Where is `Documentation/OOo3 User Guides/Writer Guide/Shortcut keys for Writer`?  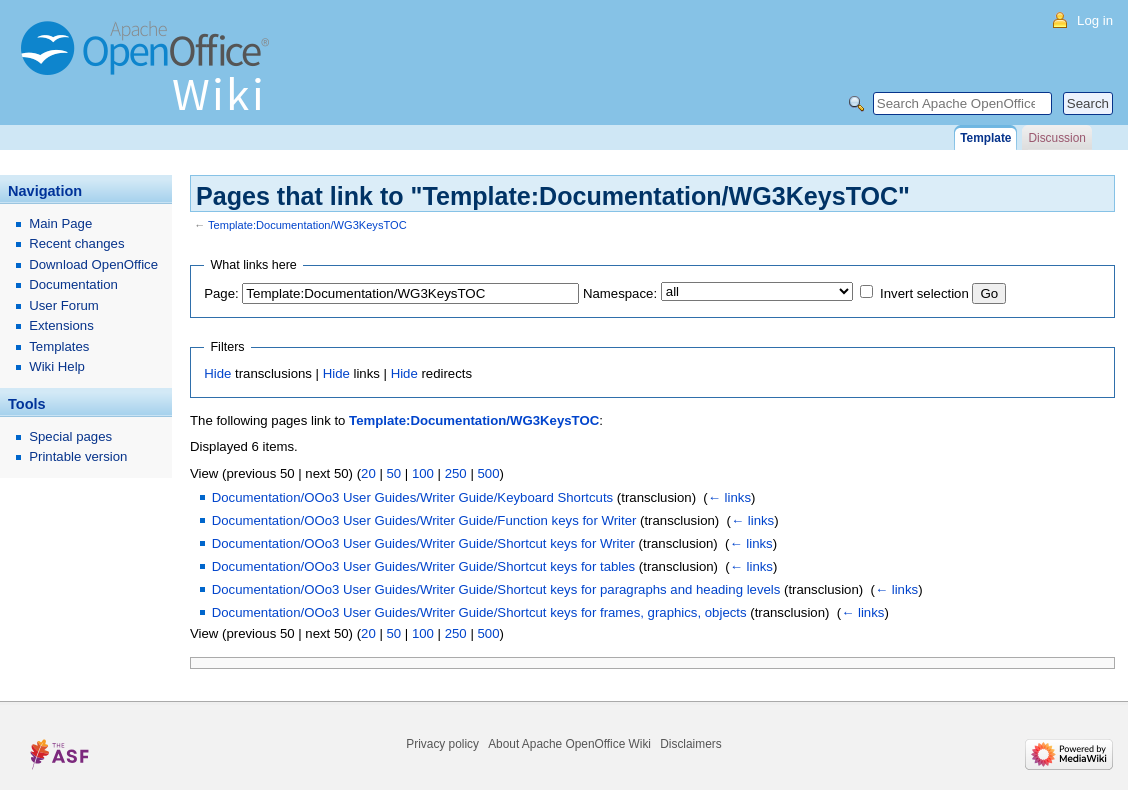 Documentation/OOo3 User Guides/Writer Guide/Shortcut keys for Writer is located at coordinates (423, 543).